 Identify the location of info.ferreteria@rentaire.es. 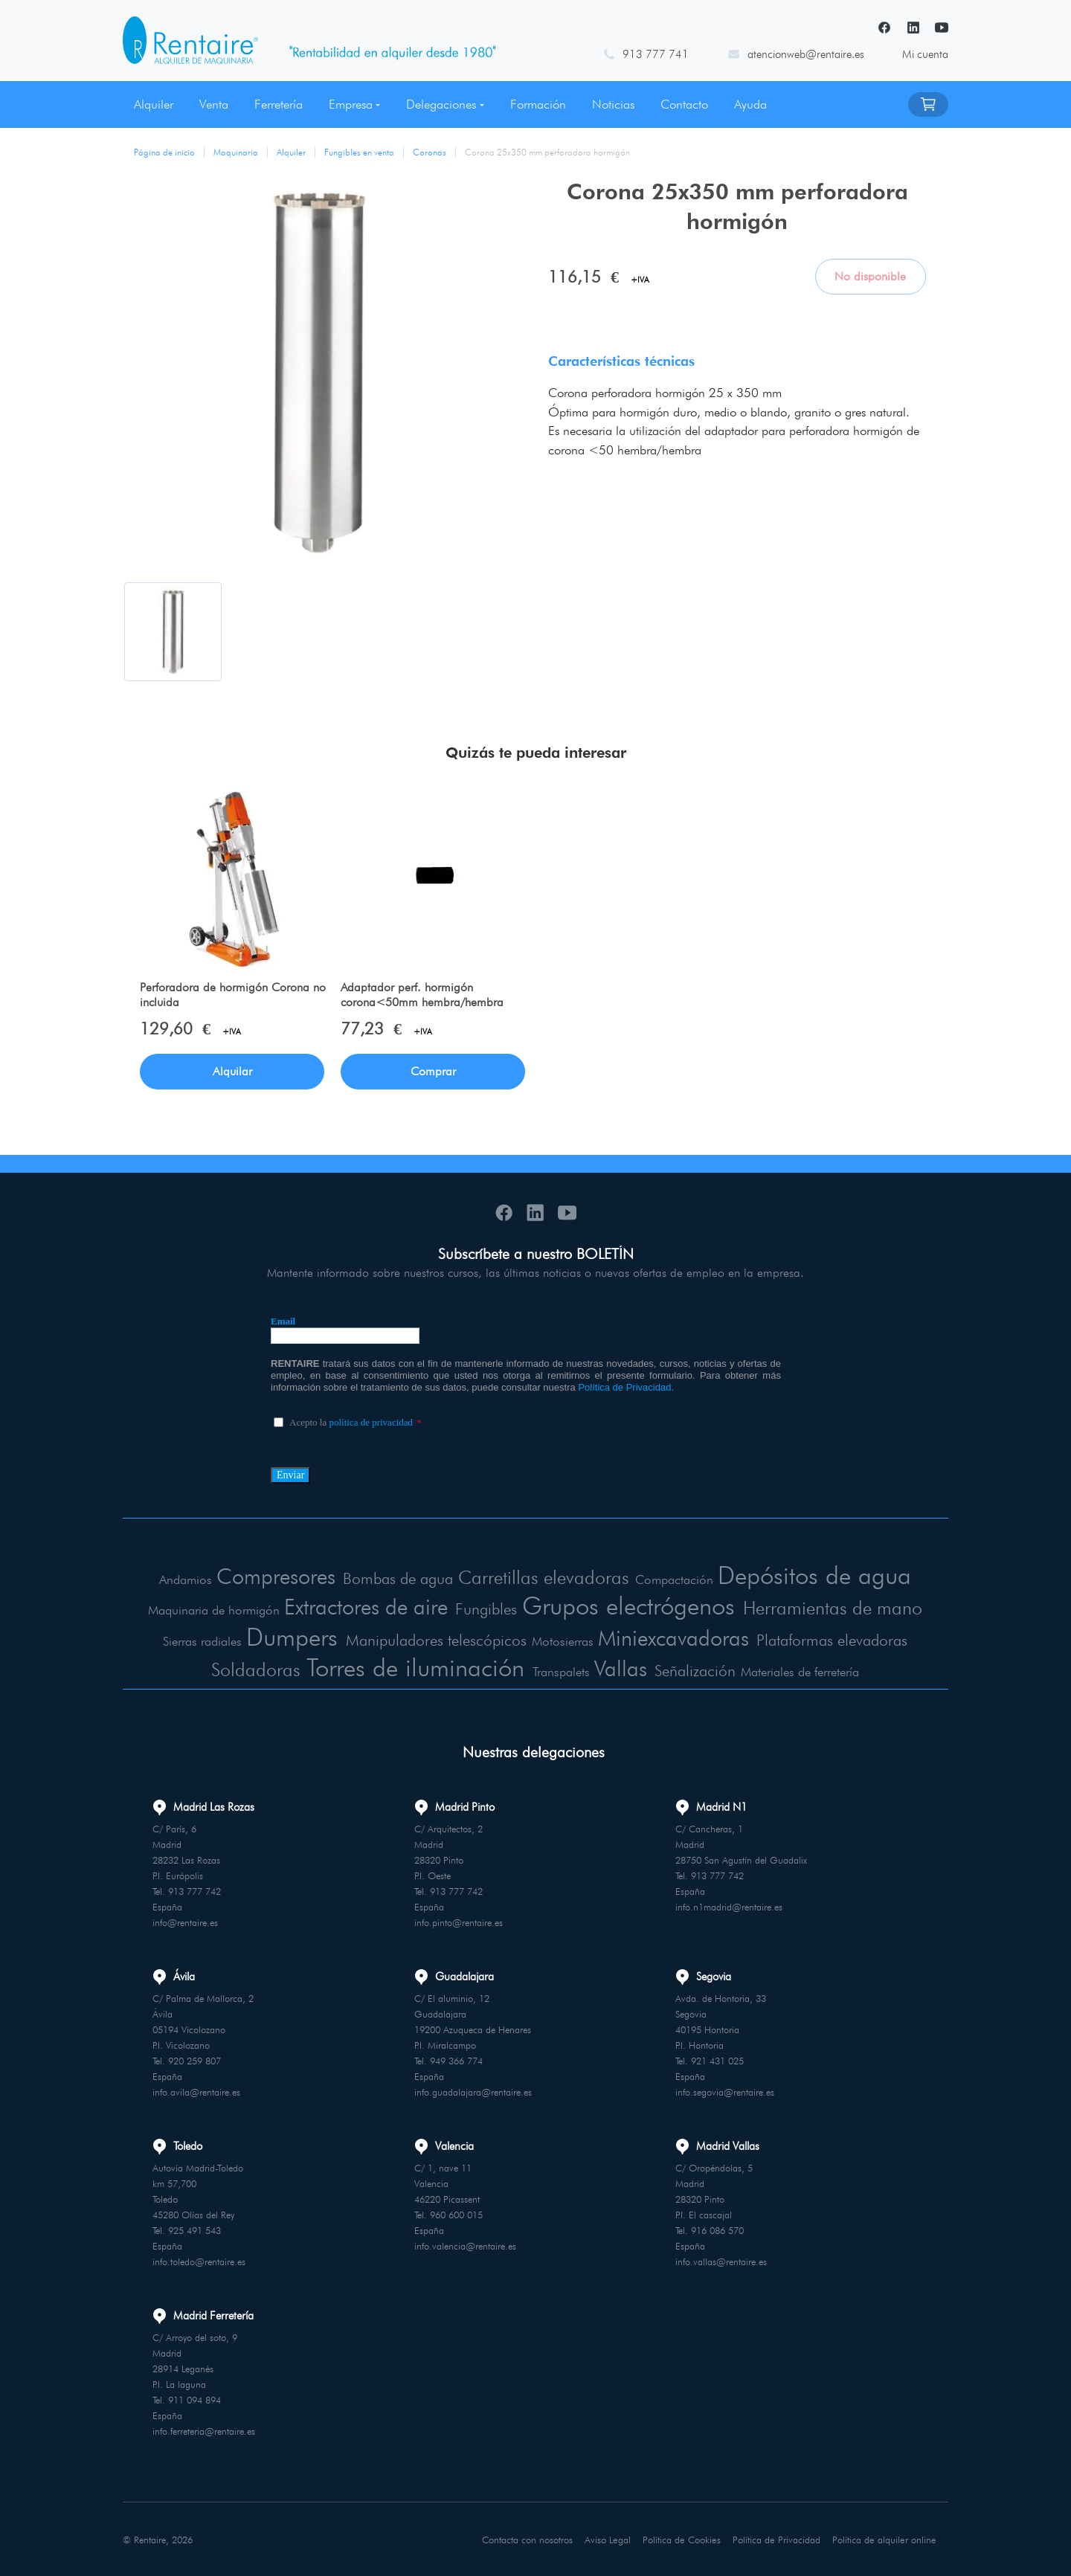
(203, 2430).